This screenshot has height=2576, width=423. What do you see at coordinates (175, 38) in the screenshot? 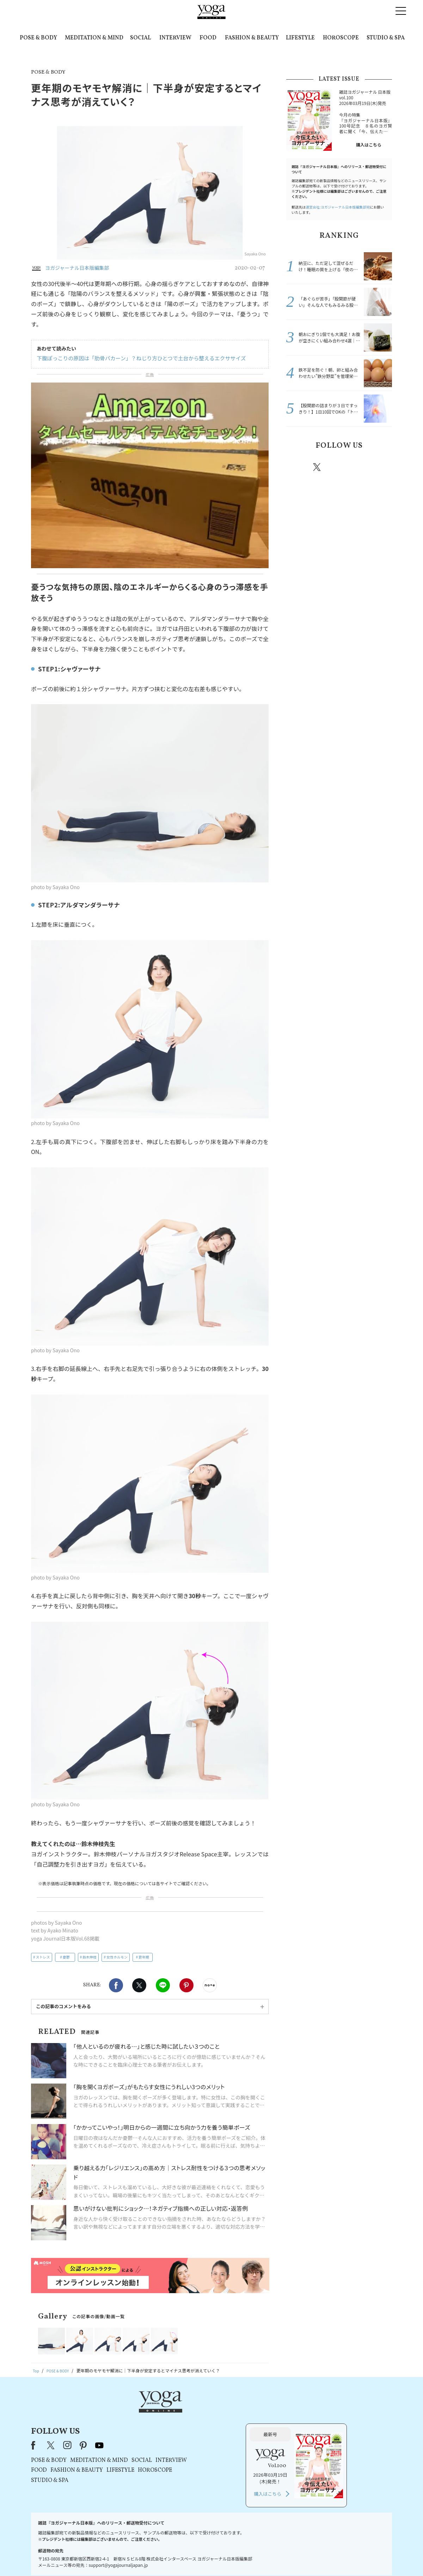
I see `INTERVIEW` at bounding box center [175, 38].